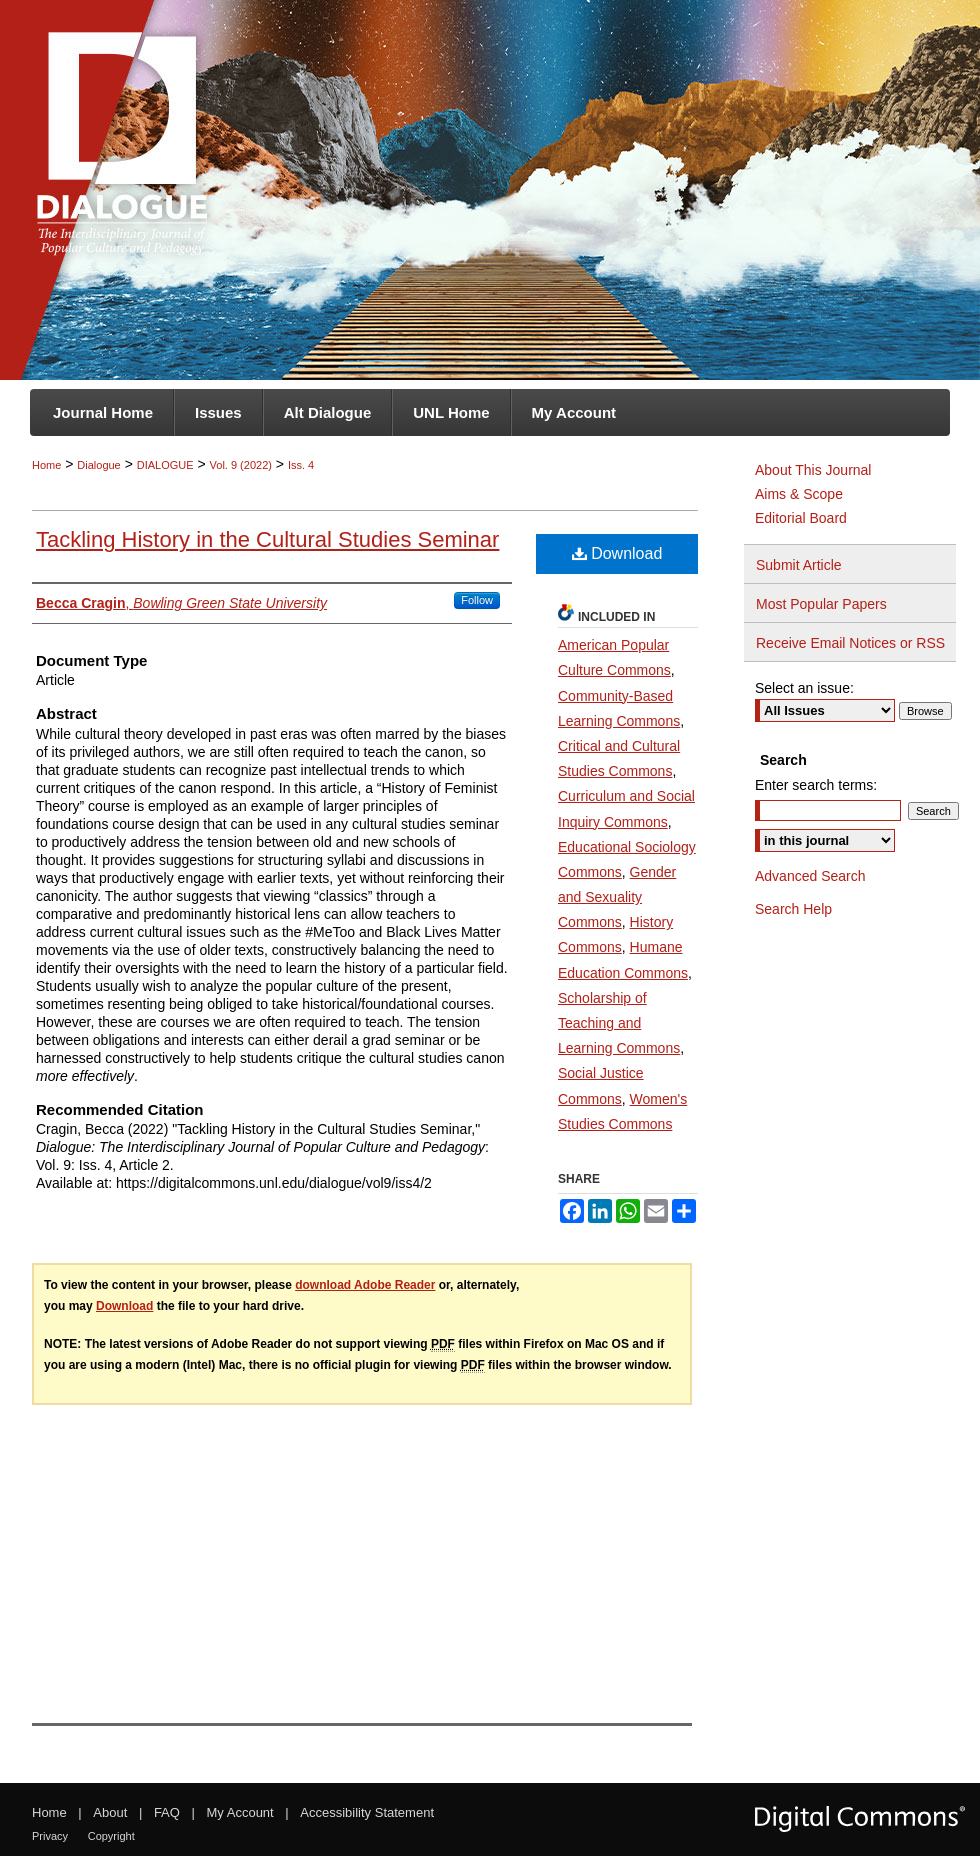 The height and width of the screenshot is (1856, 980). I want to click on Gender and Sexuality Commons, so click(617, 897).